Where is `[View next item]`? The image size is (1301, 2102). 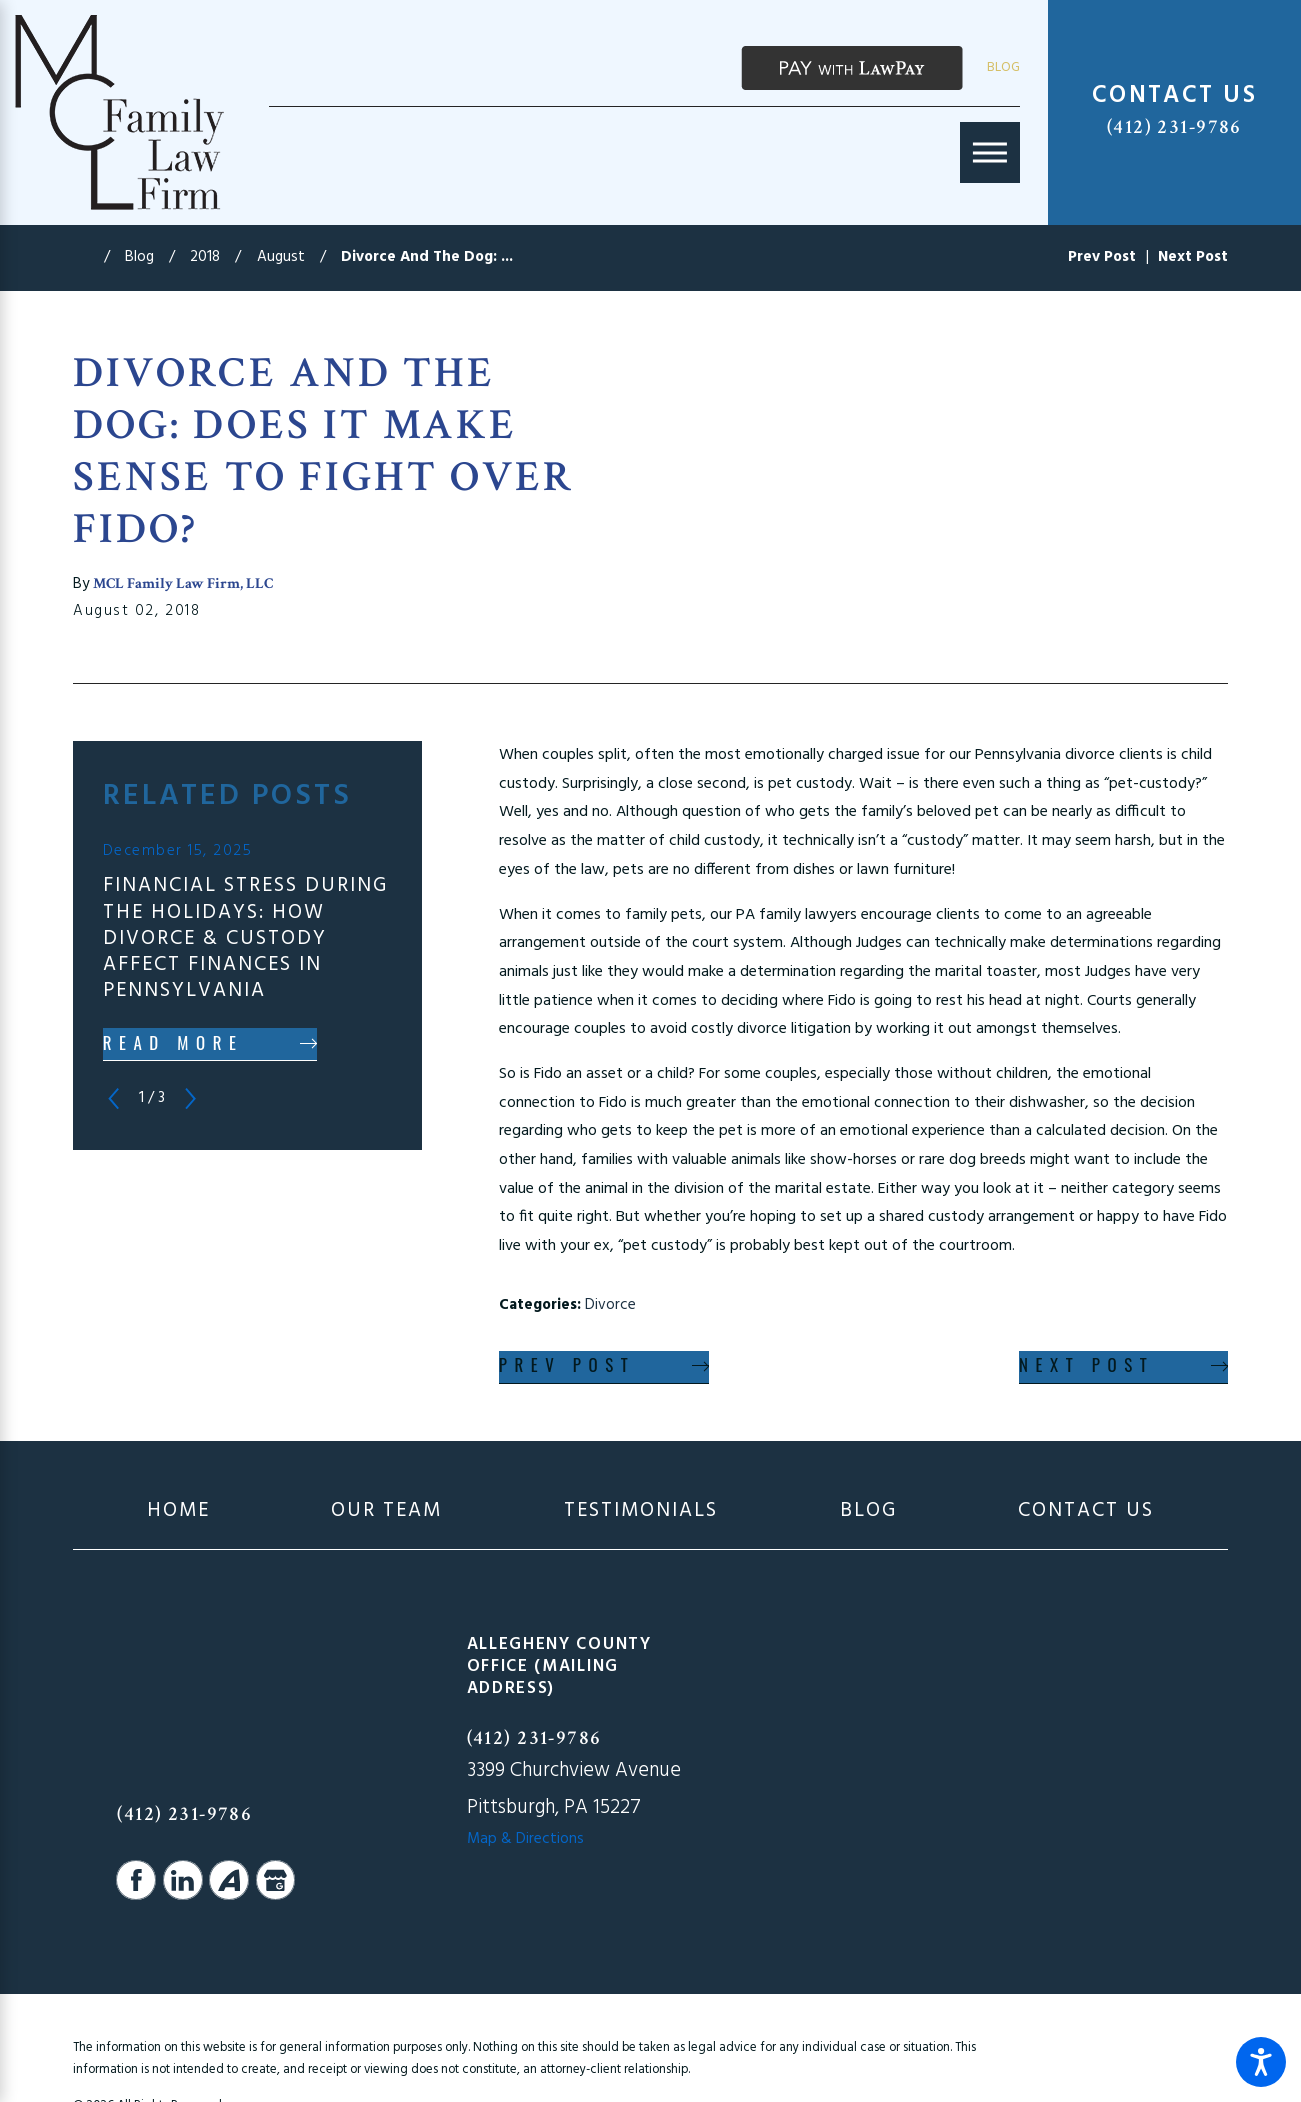 [View next item] is located at coordinates (190, 1098).